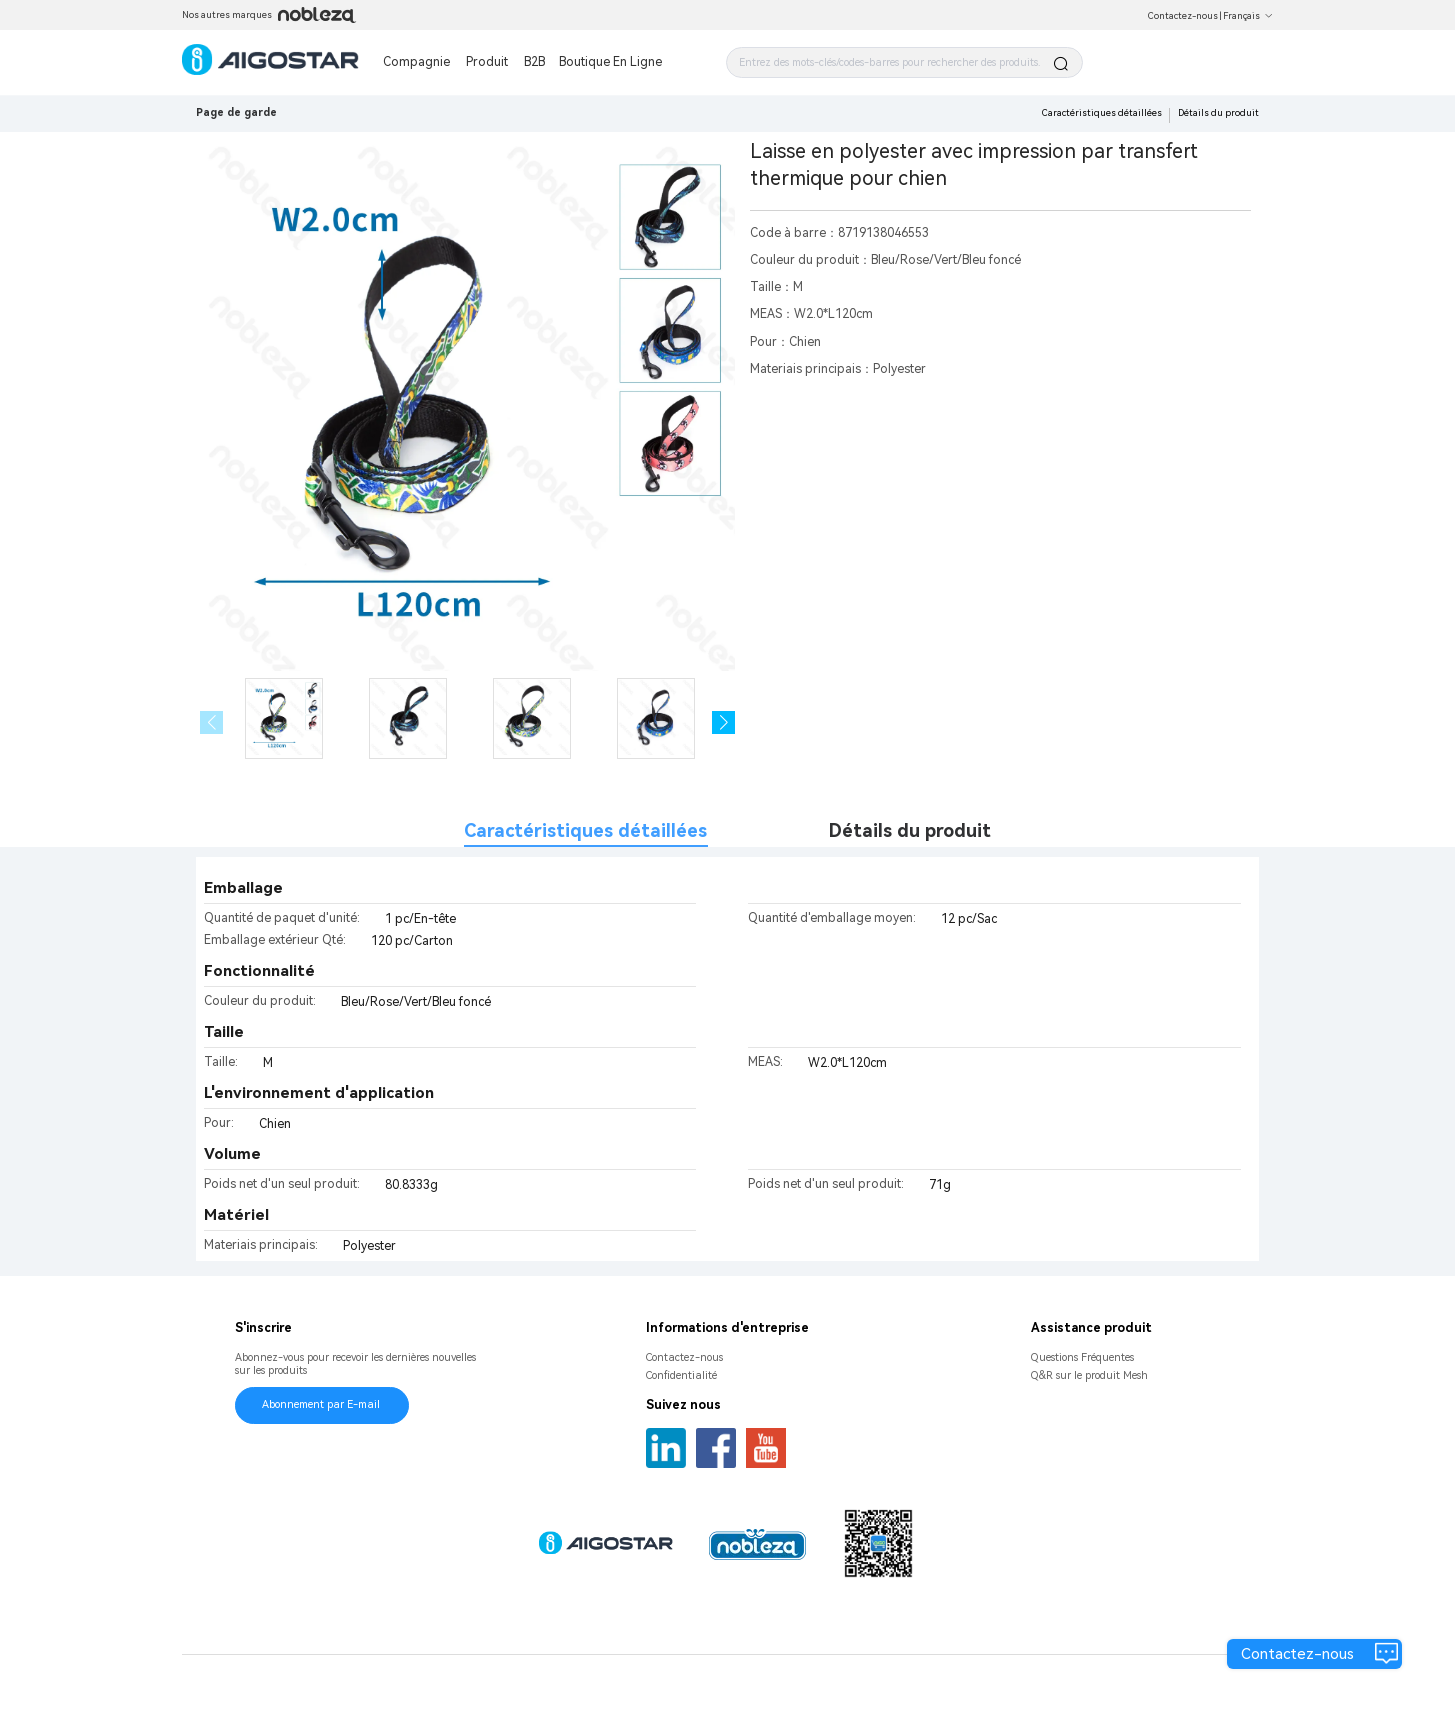 The height and width of the screenshot is (1709, 1455). Describe the element at coordinates (723, 722) in the screenshot. I see `[button]` at that location.